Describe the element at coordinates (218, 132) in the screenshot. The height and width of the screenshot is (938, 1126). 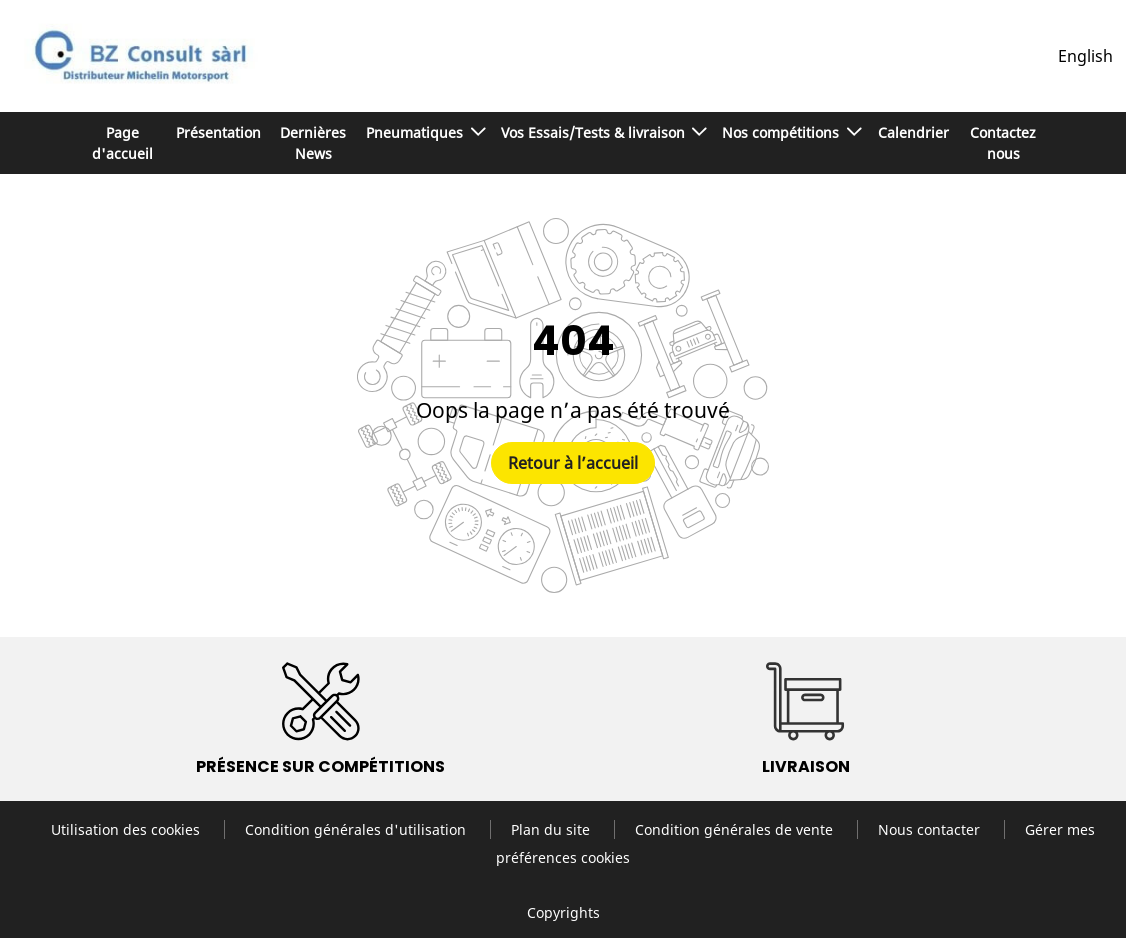
I see `Présentation` at that location.